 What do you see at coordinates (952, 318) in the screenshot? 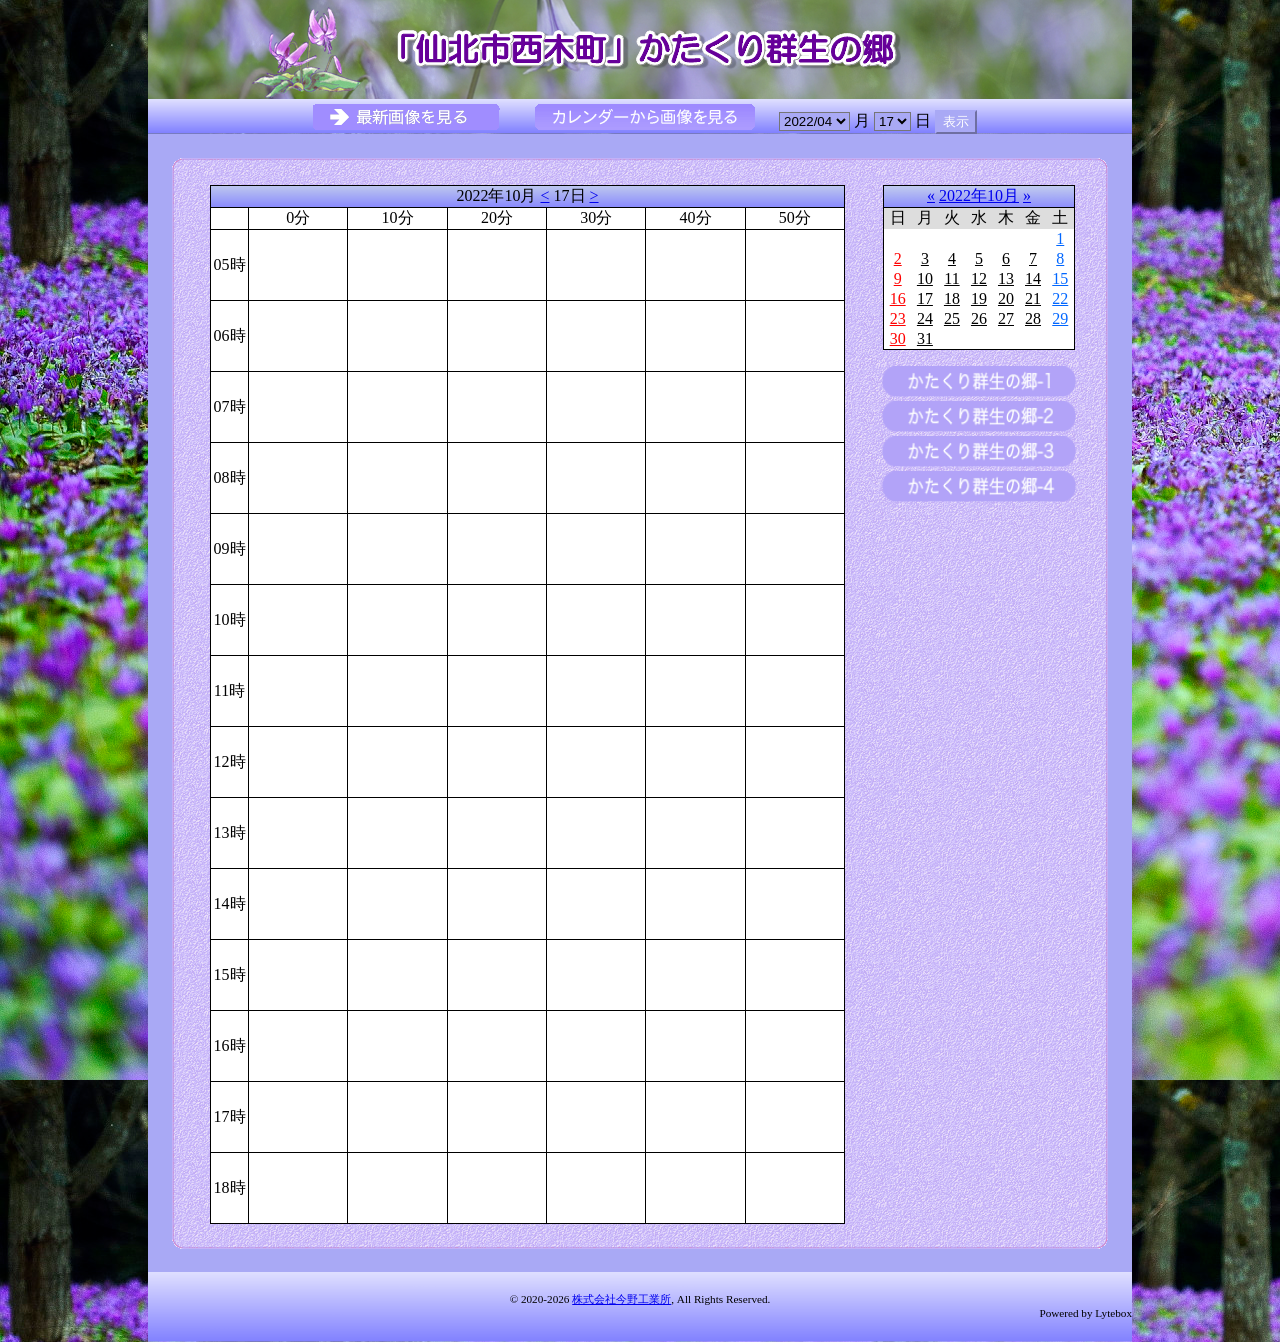
I see `25` at bounding box center [952, 318].